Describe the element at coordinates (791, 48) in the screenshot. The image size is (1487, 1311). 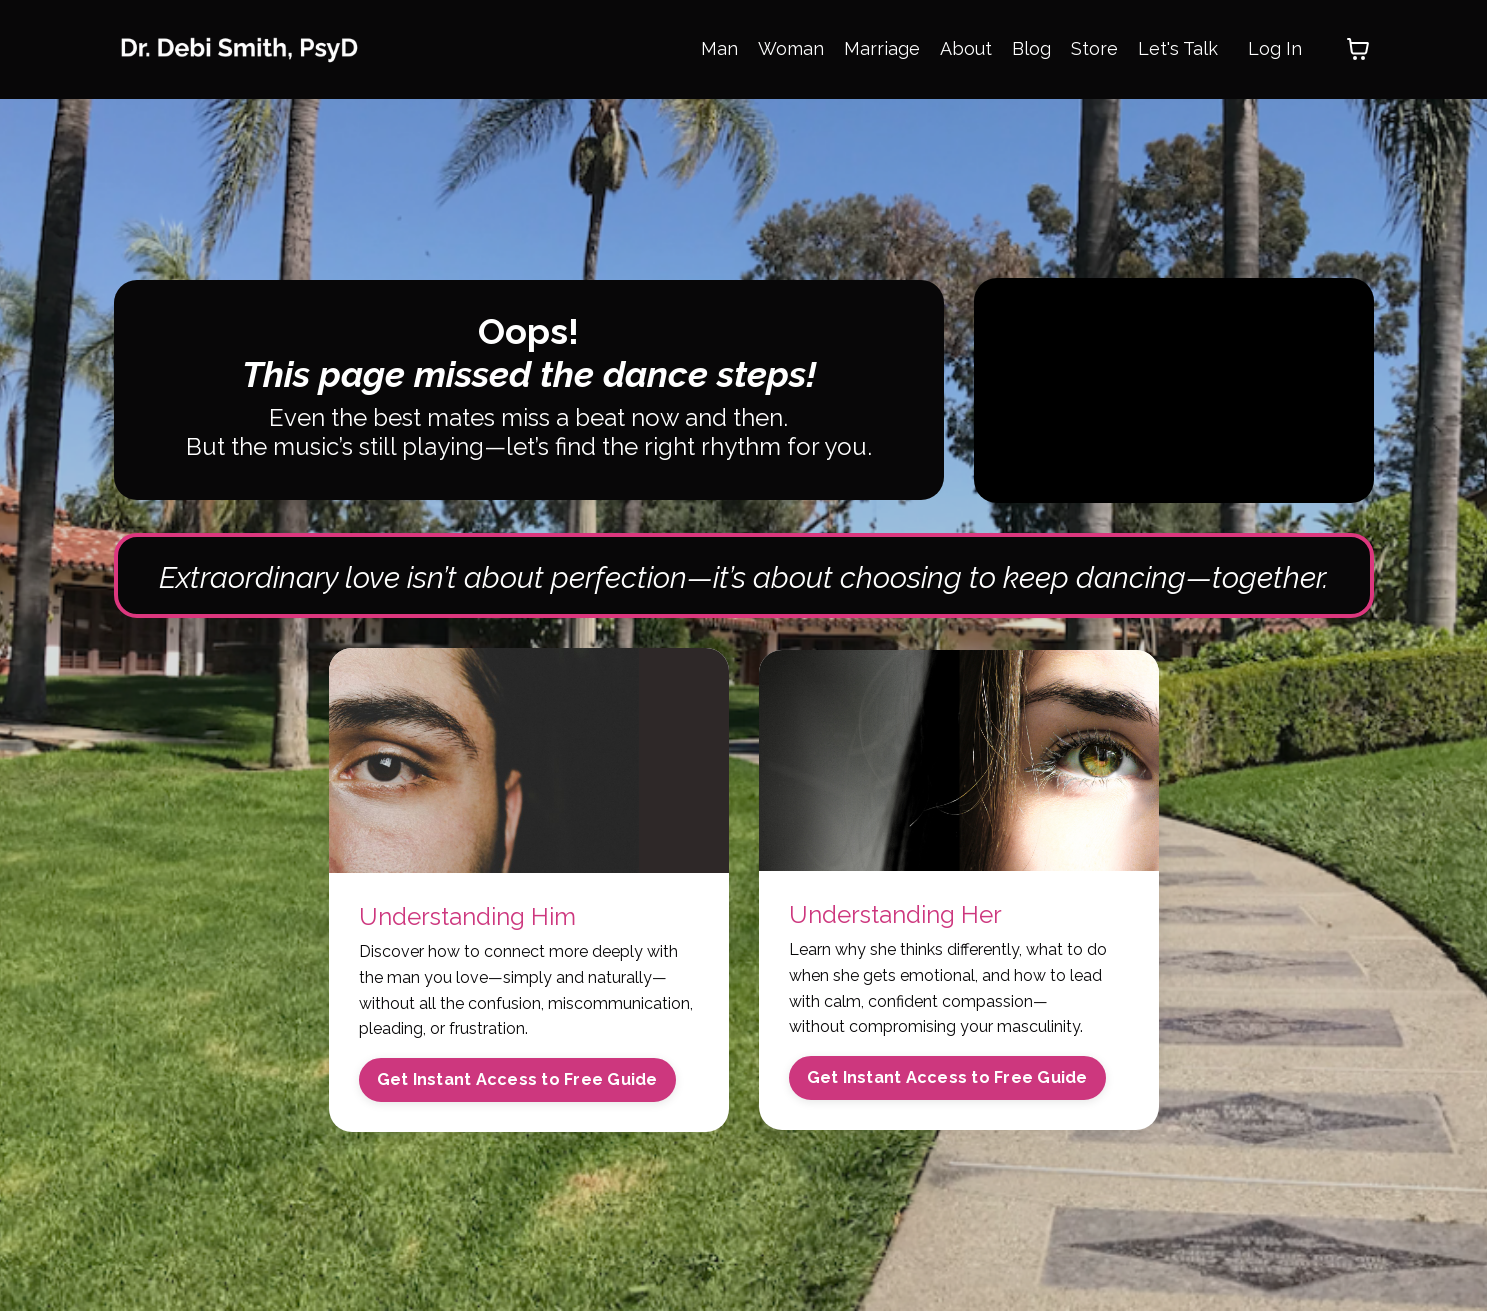
I see `Woman` at that location.